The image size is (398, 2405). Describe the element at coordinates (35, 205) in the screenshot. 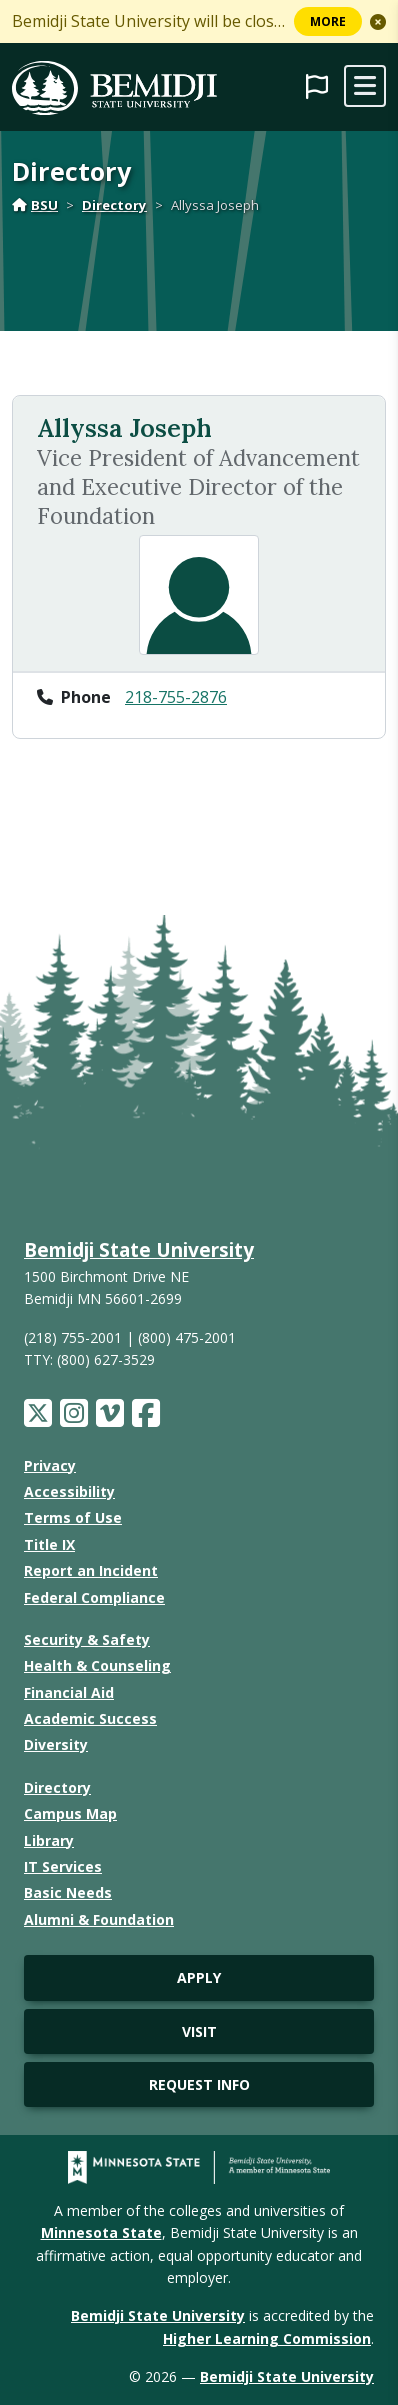

I see `BSU [Home]` at that location.